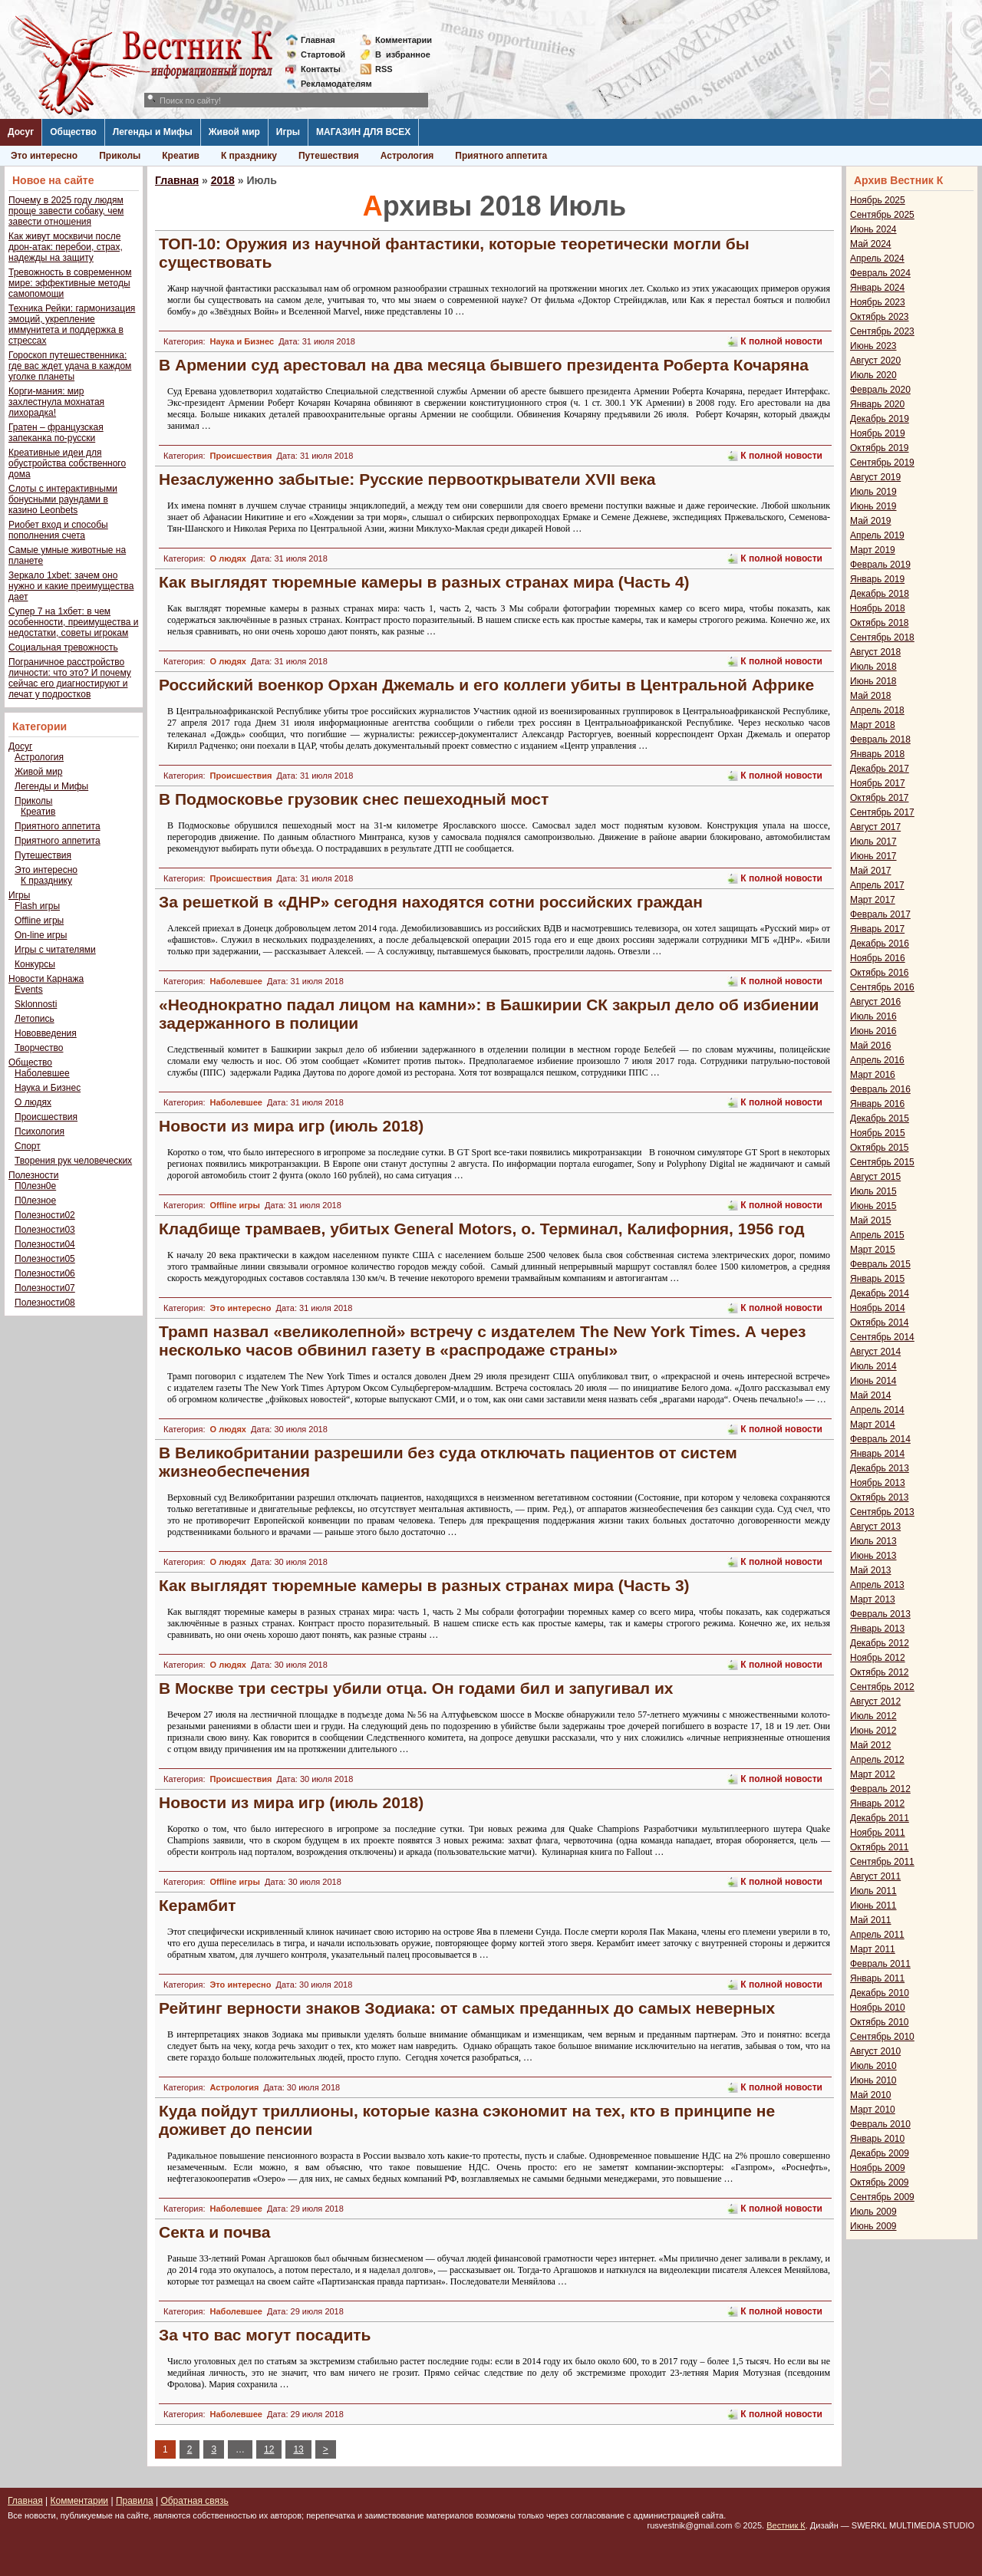 This screenshot has height=2576, width=982. I want to click on Психология, so click(39, 1131).